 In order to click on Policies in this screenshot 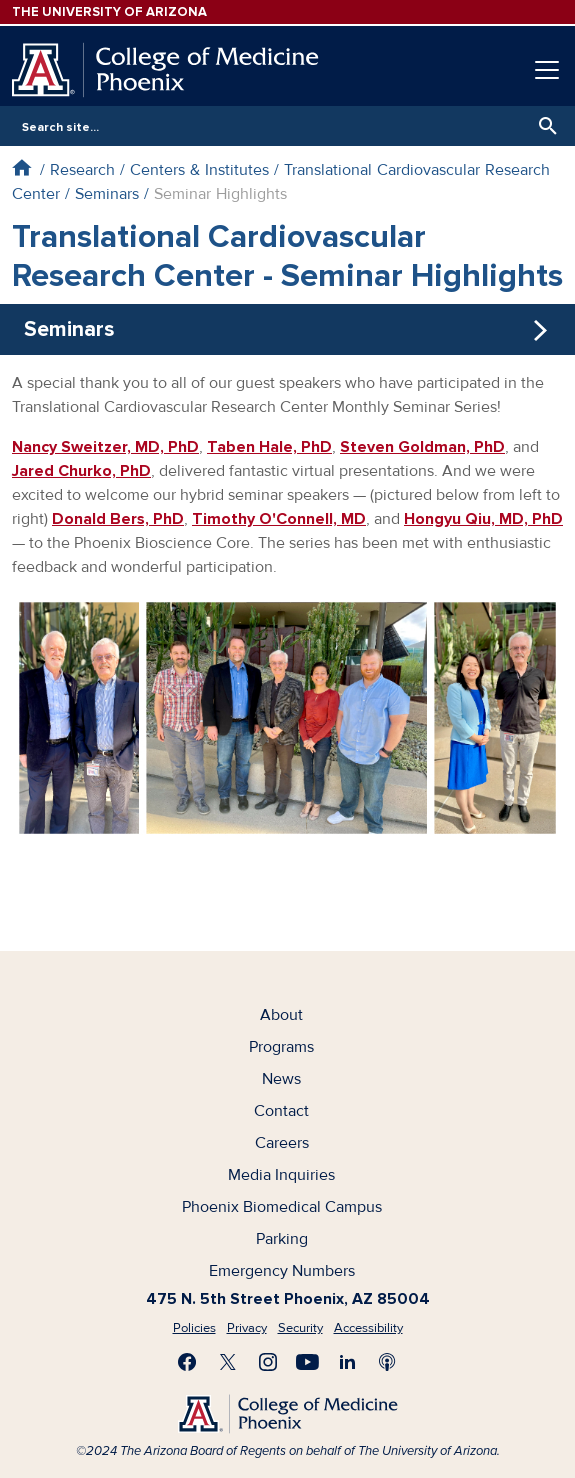, I will do `click(194, 1328)`.